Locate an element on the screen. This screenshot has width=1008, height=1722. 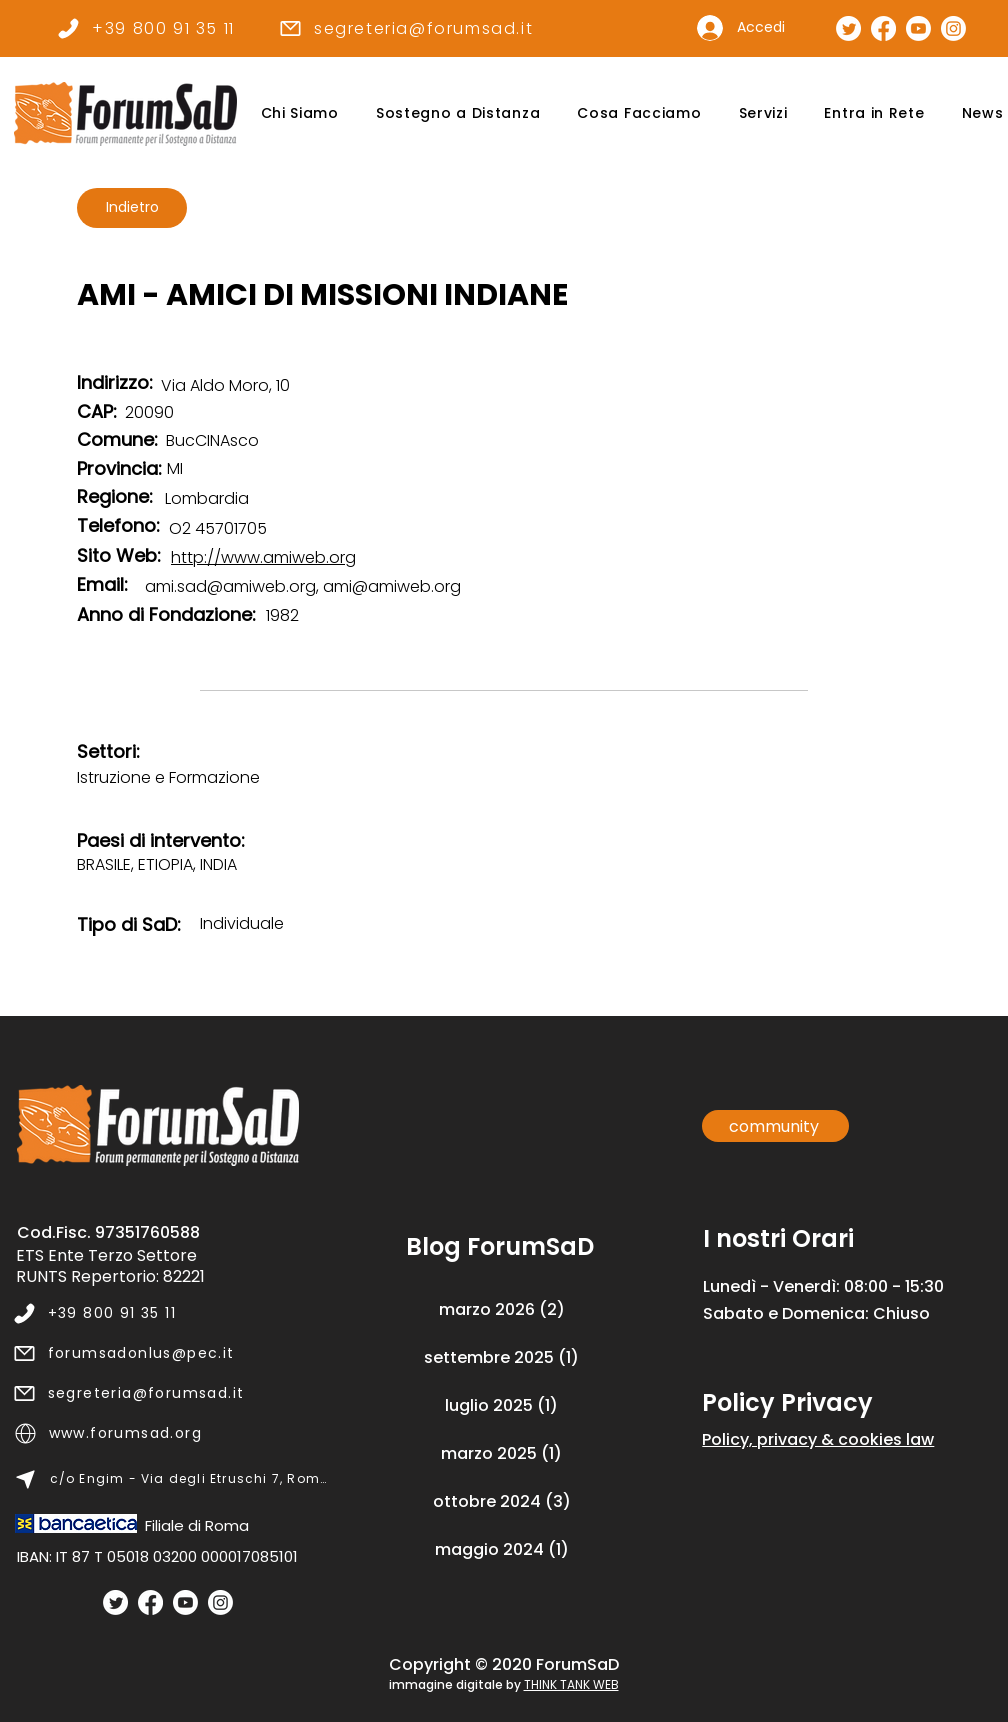
[Instagram] is located at coordinates (220, 1602).